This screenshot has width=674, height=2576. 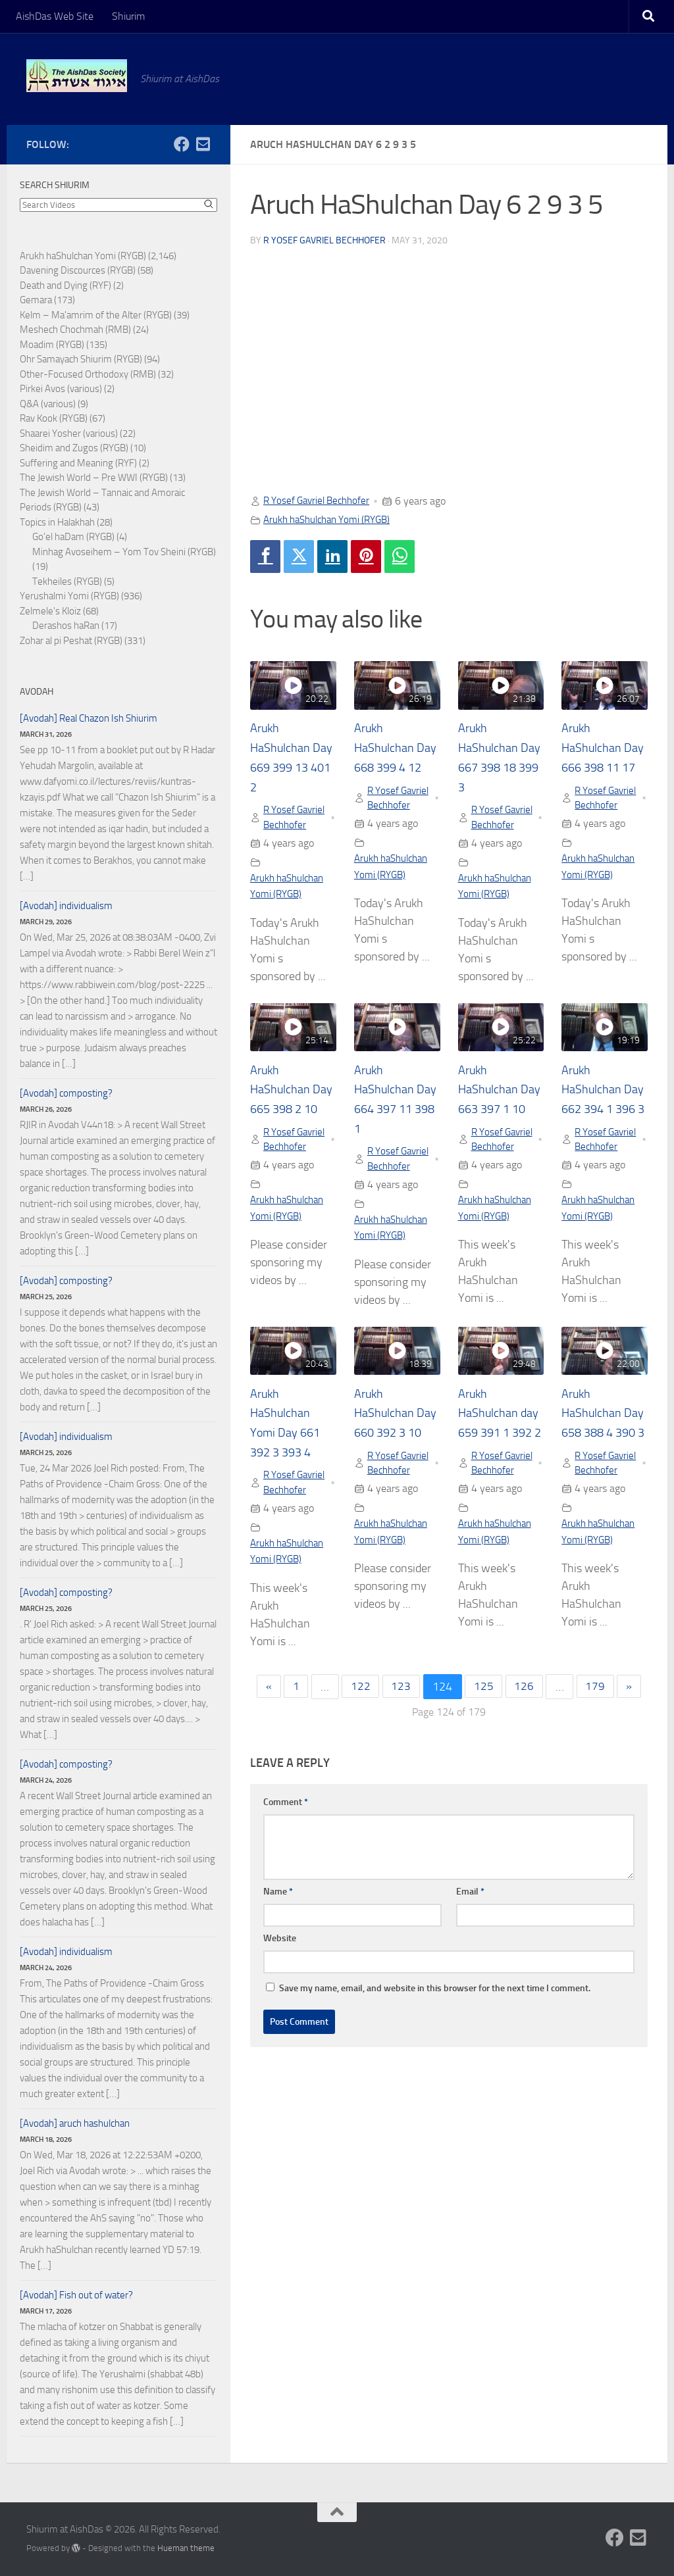 What do you see at coordinates (203, 144) in the screenshot?
I see `[Follow us on Email-square]` at bounding box center [203, 144].